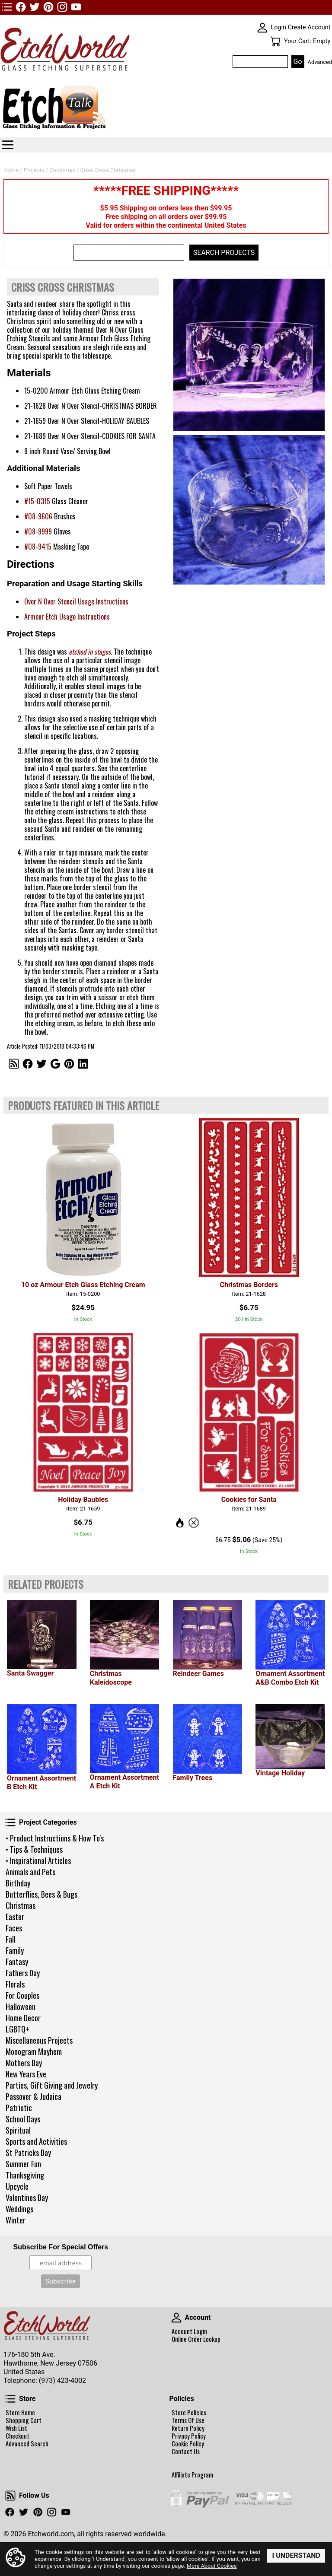 This screenshot has height=2576, width=332. Describe the element at coordinates (38, 531) in the screenshot. I see `#08-9999` at that location.